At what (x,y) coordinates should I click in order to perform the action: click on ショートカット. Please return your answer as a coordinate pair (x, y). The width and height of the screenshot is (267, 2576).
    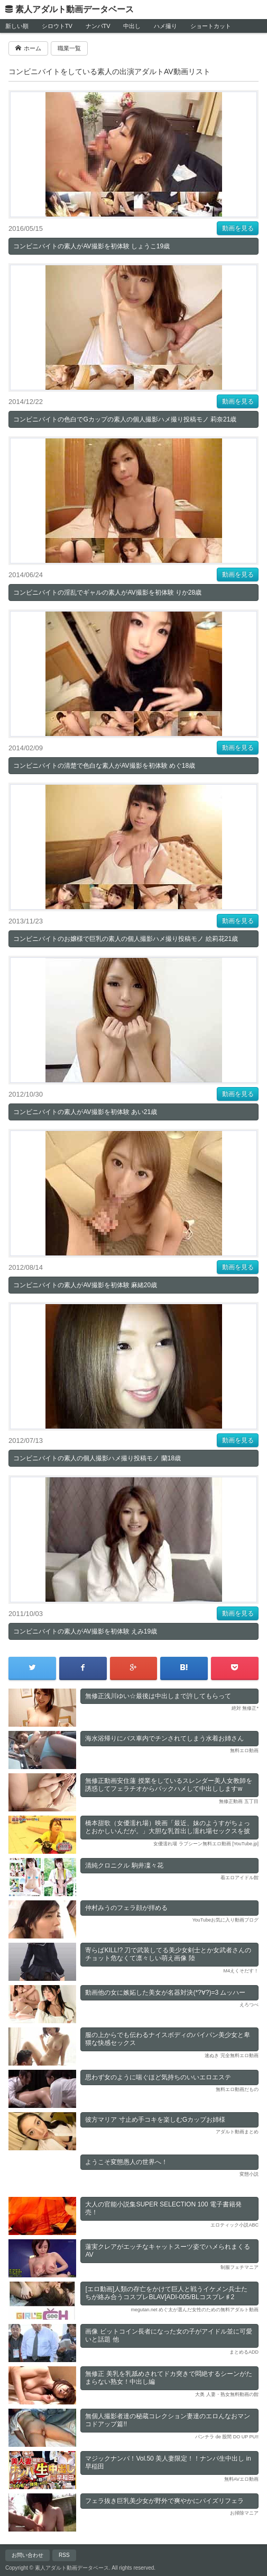
    Looking at the image, I should click on (210, 26).